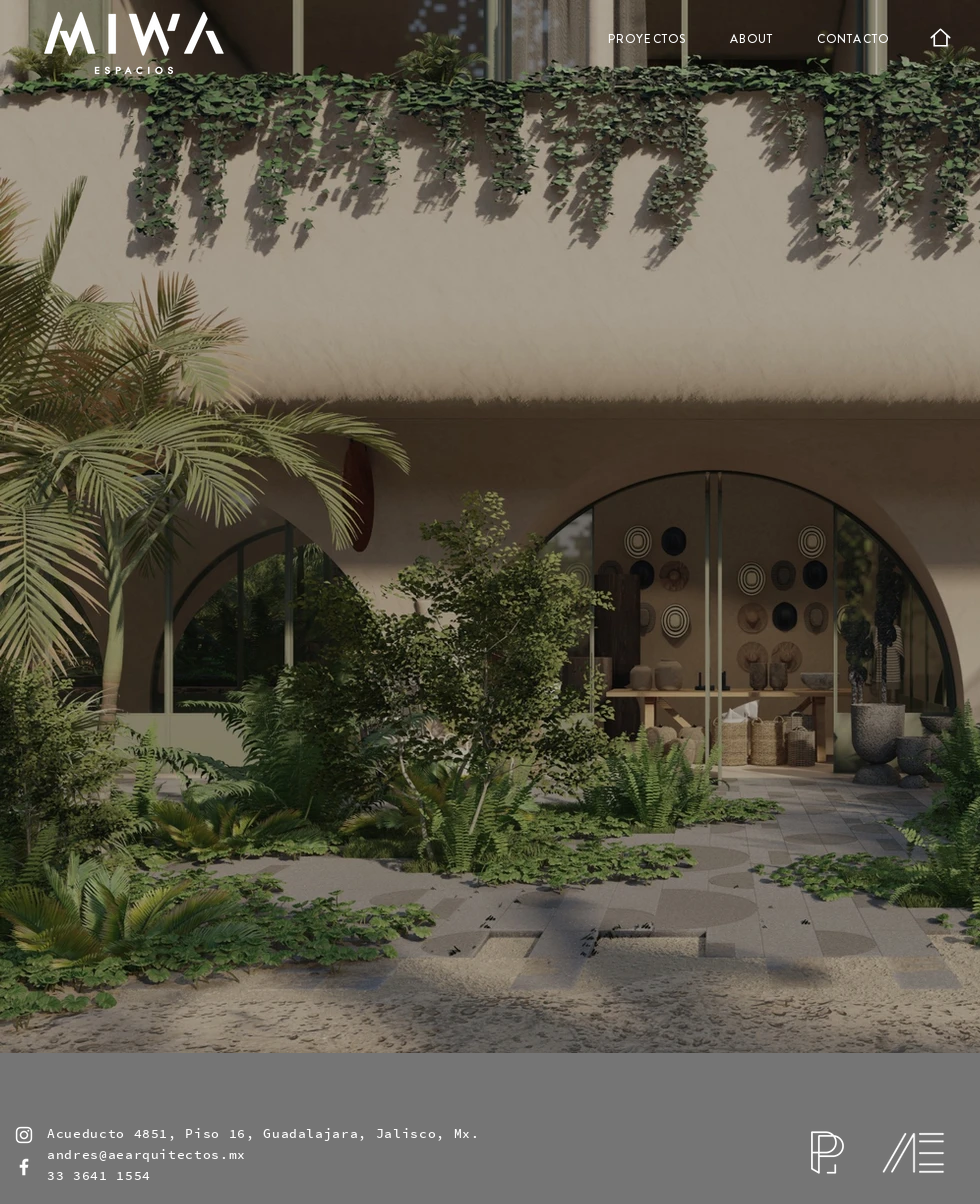 The height and width of the screenshot is (1204, 980). I want to click on [CONTACTO], so click(855, 39).